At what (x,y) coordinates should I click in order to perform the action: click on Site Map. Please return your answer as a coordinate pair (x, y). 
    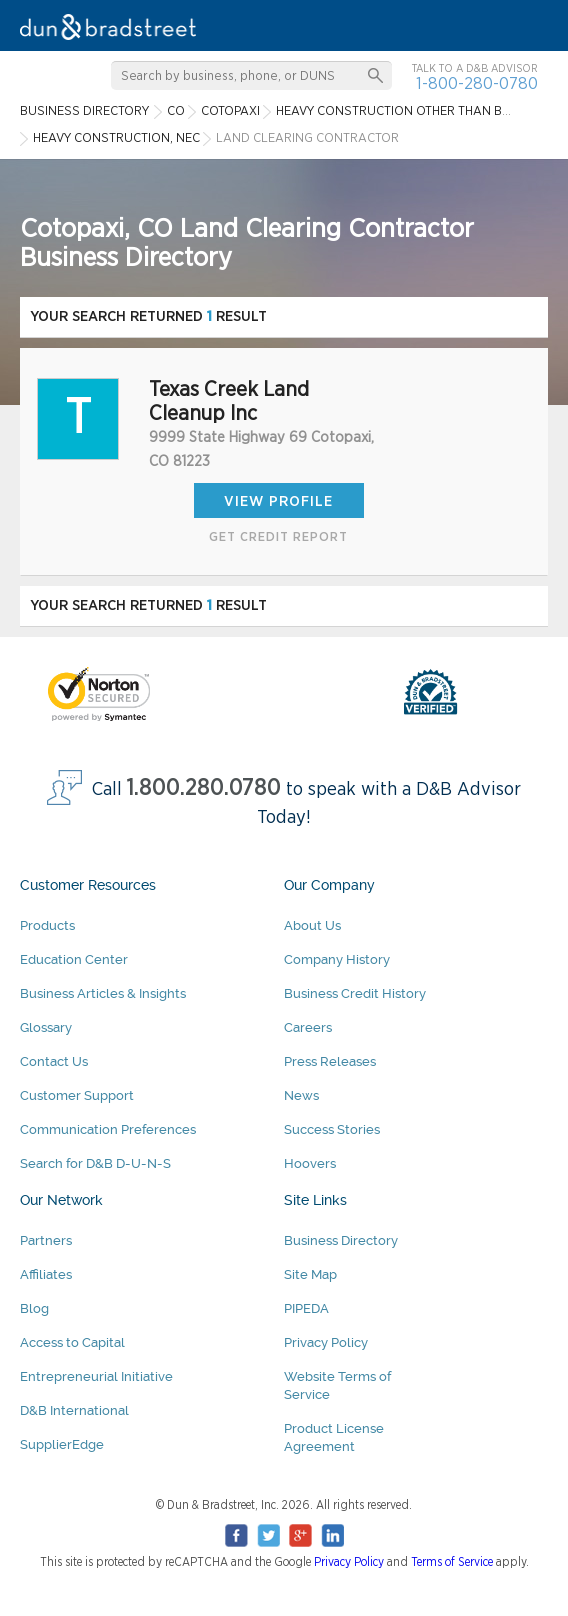
    Looking at the image, I should click on (310, 1274).